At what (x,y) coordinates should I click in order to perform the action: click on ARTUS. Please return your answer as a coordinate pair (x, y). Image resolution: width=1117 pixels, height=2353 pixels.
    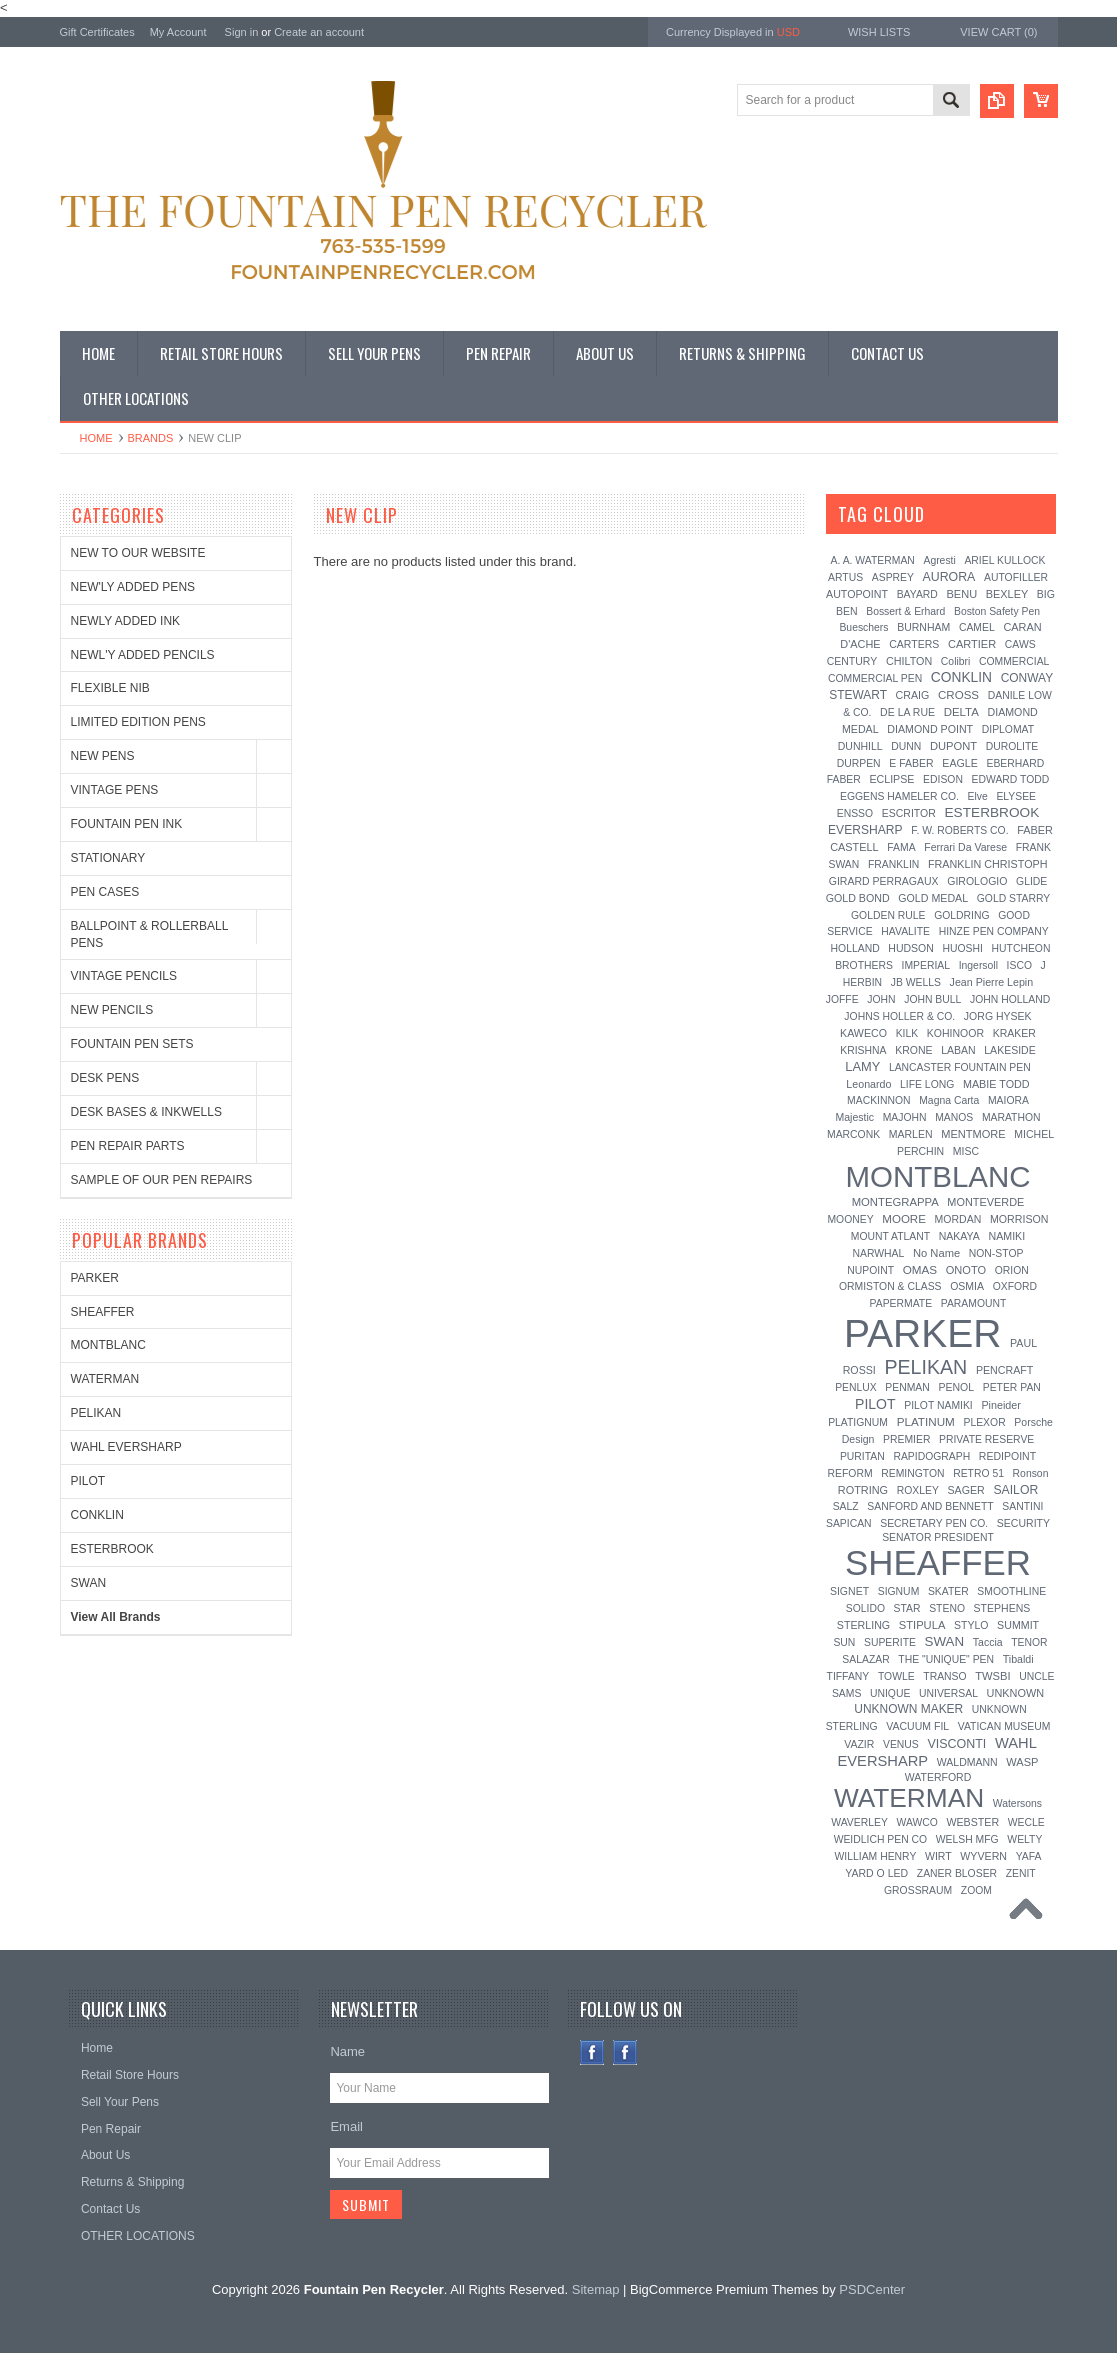
    Looking at the image, I should click on (845, 577).